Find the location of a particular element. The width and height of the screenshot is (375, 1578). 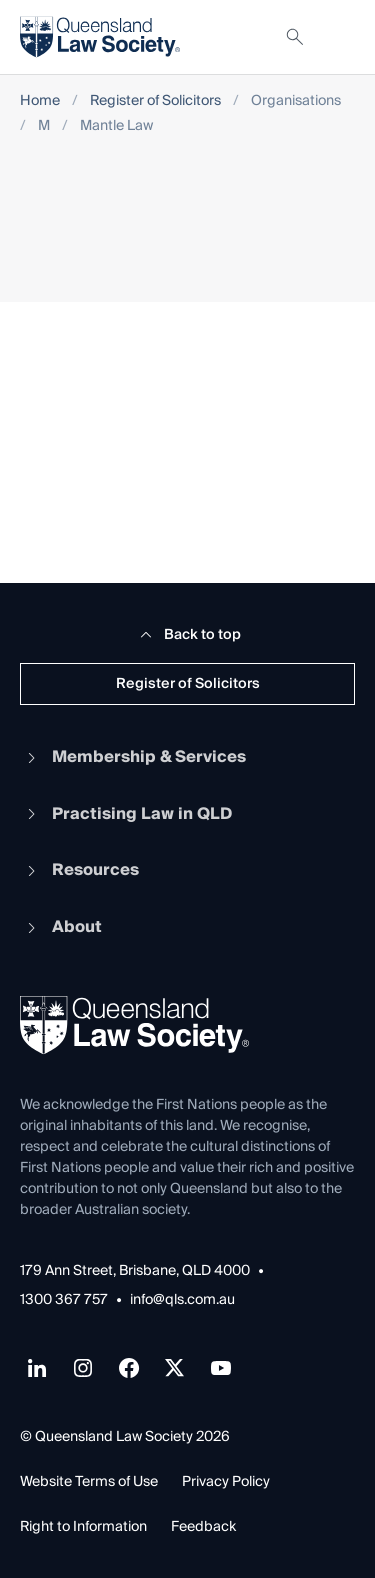

info@qls.com.au is located at coordinates (182, 1300).